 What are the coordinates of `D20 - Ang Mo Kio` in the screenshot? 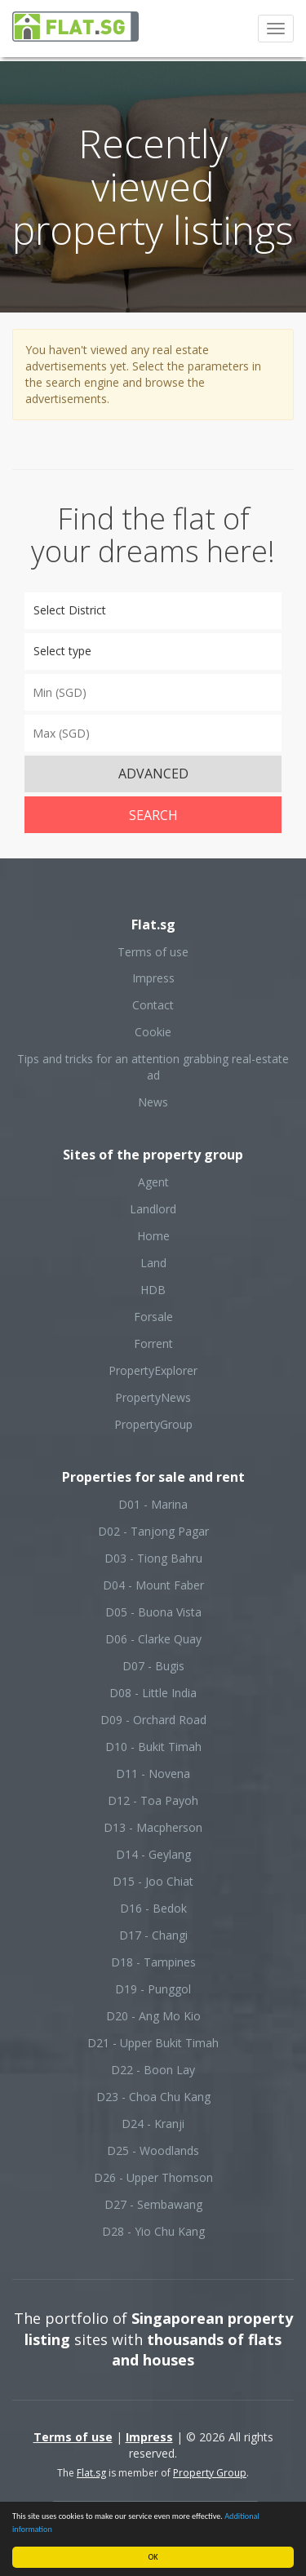 It's located at (153, 2016).